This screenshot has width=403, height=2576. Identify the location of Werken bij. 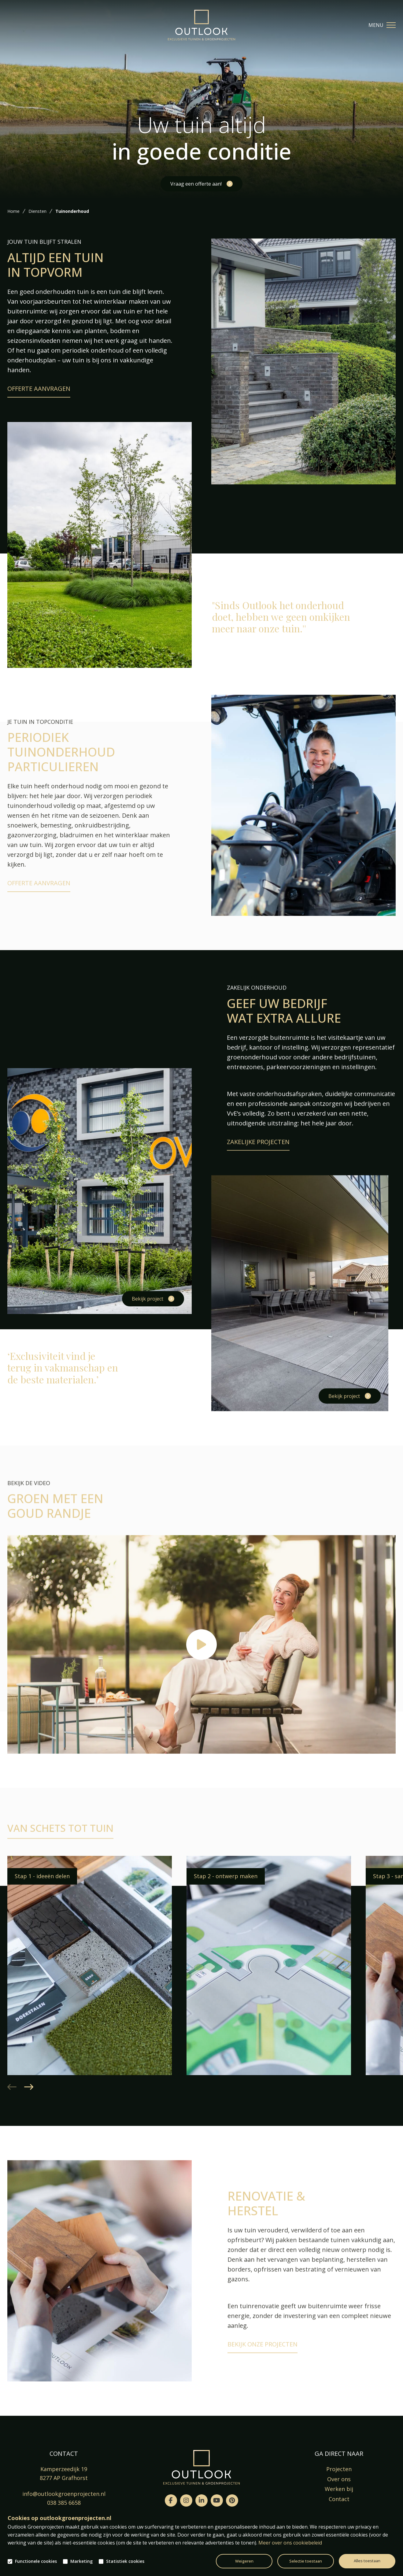
(339, 2489).